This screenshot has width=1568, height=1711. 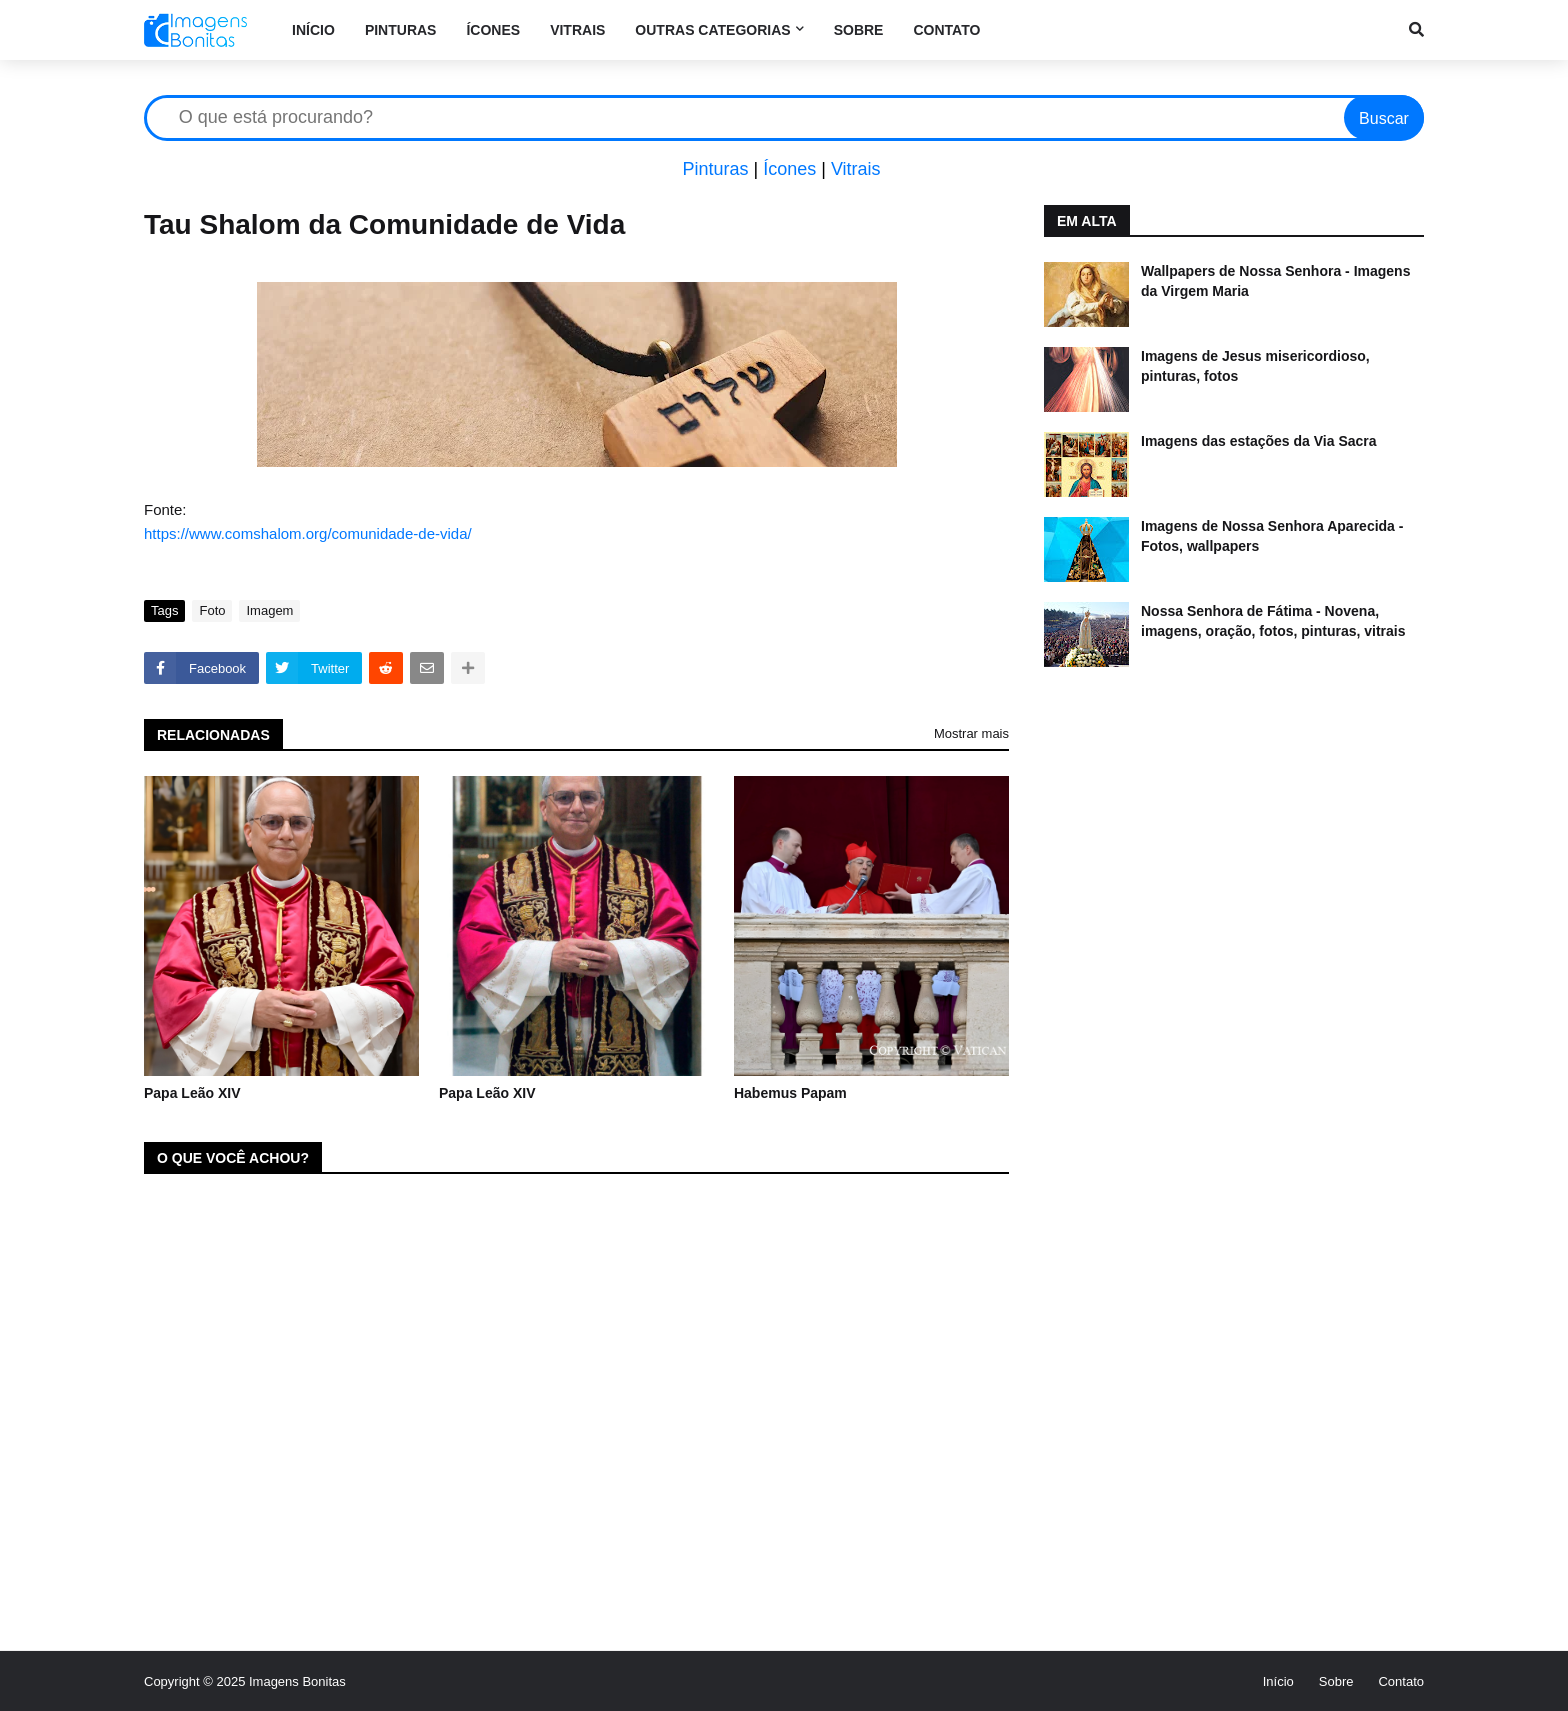 I want to click on Pinturas [menuitem], so click(x=401, y=30).